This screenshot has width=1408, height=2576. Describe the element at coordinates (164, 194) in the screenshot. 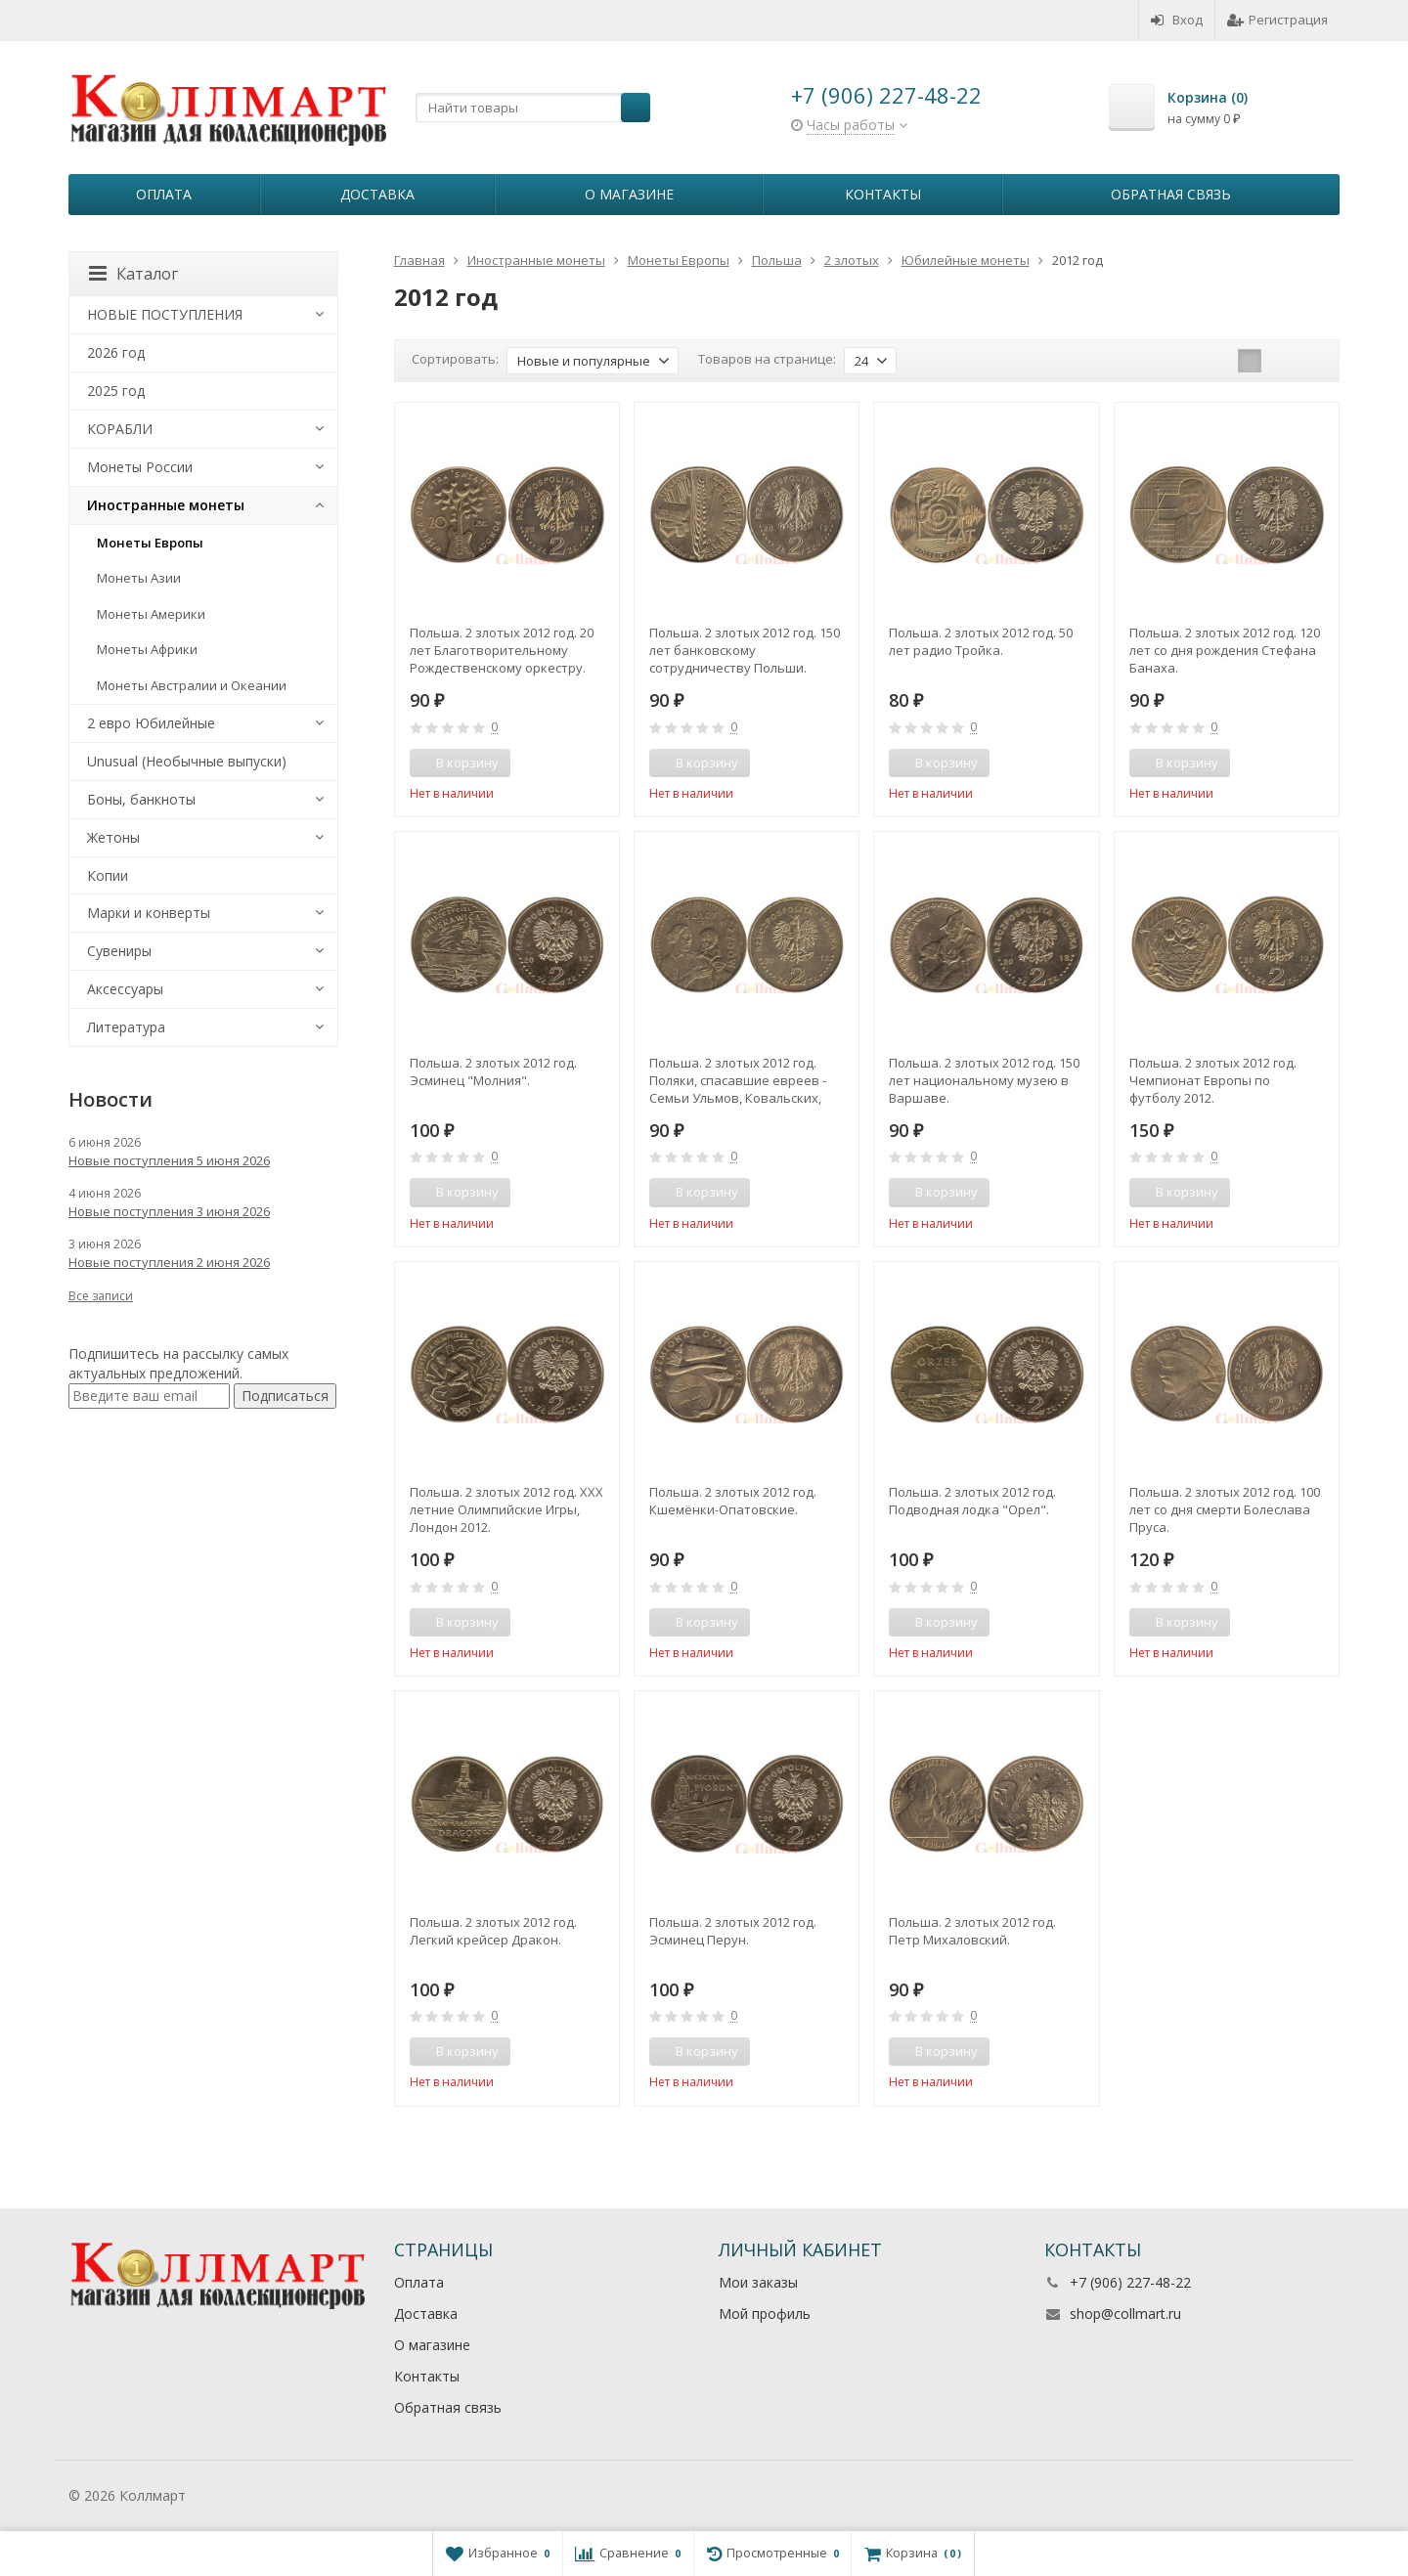

I see `Оплата` at that location.